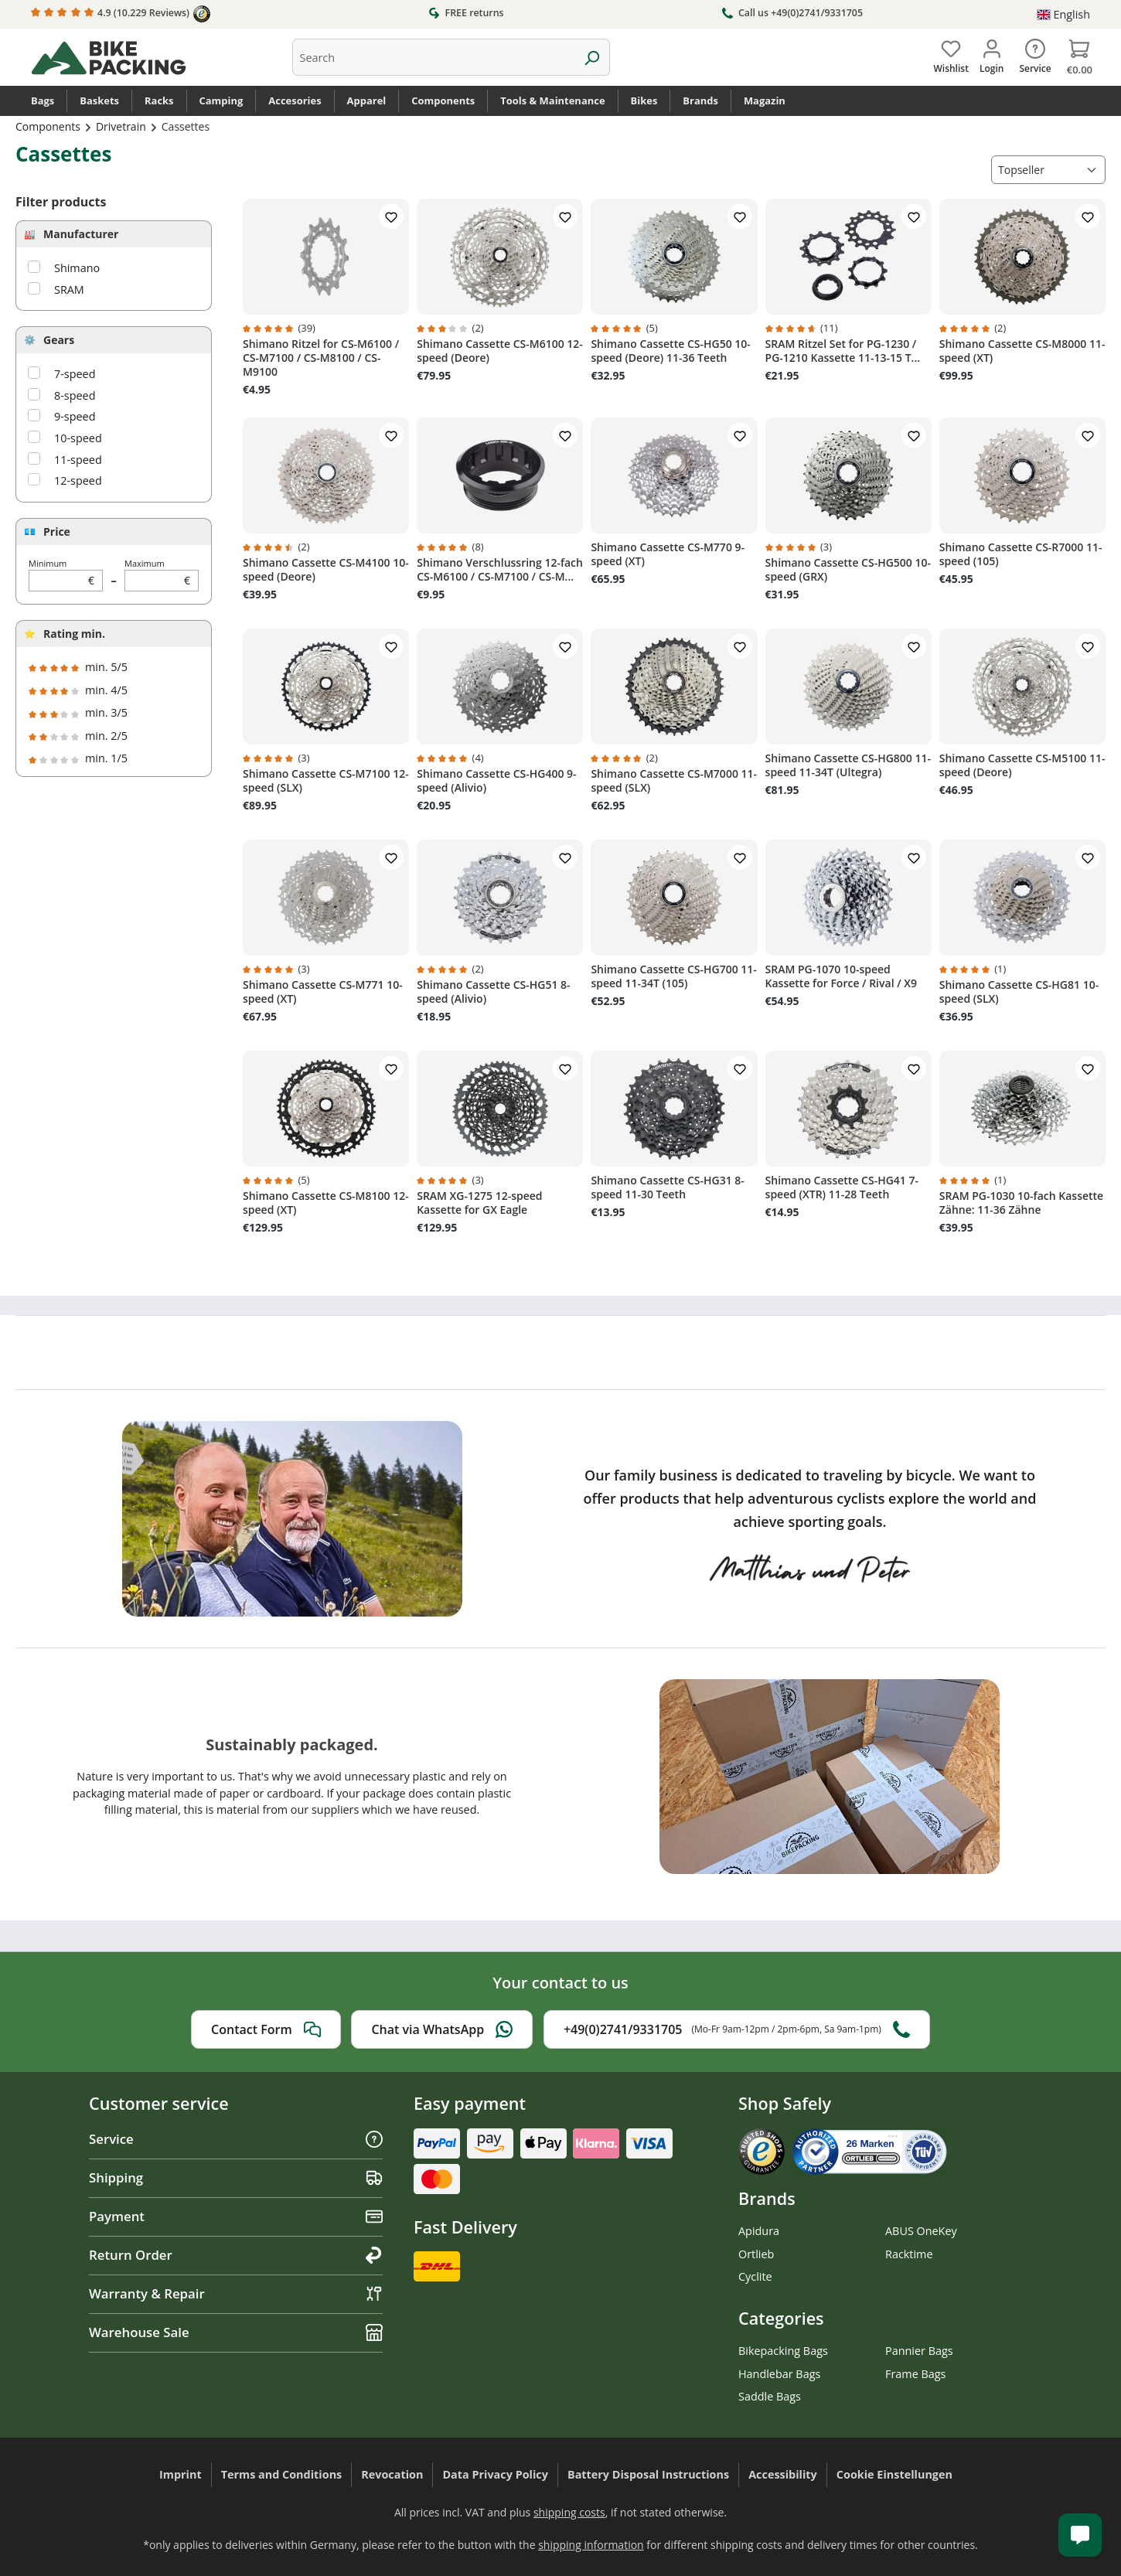  Describe the element at coordinates (1022, 351) in the screenshot. I see `Shimano Cassette CS-M8000 11-speed (XT)` at that location.